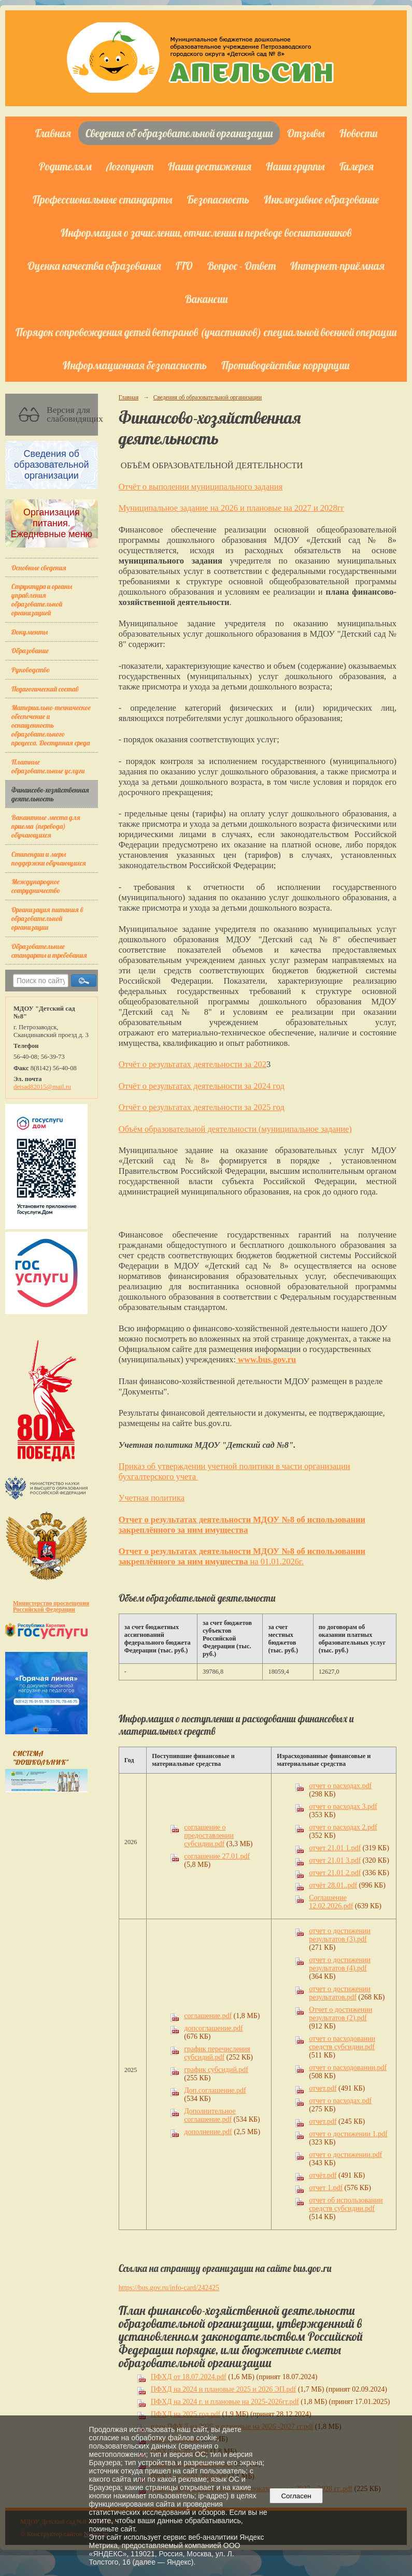 The image size is (412, 2576). I want to click on Учетная политика, so click(151, 1498).